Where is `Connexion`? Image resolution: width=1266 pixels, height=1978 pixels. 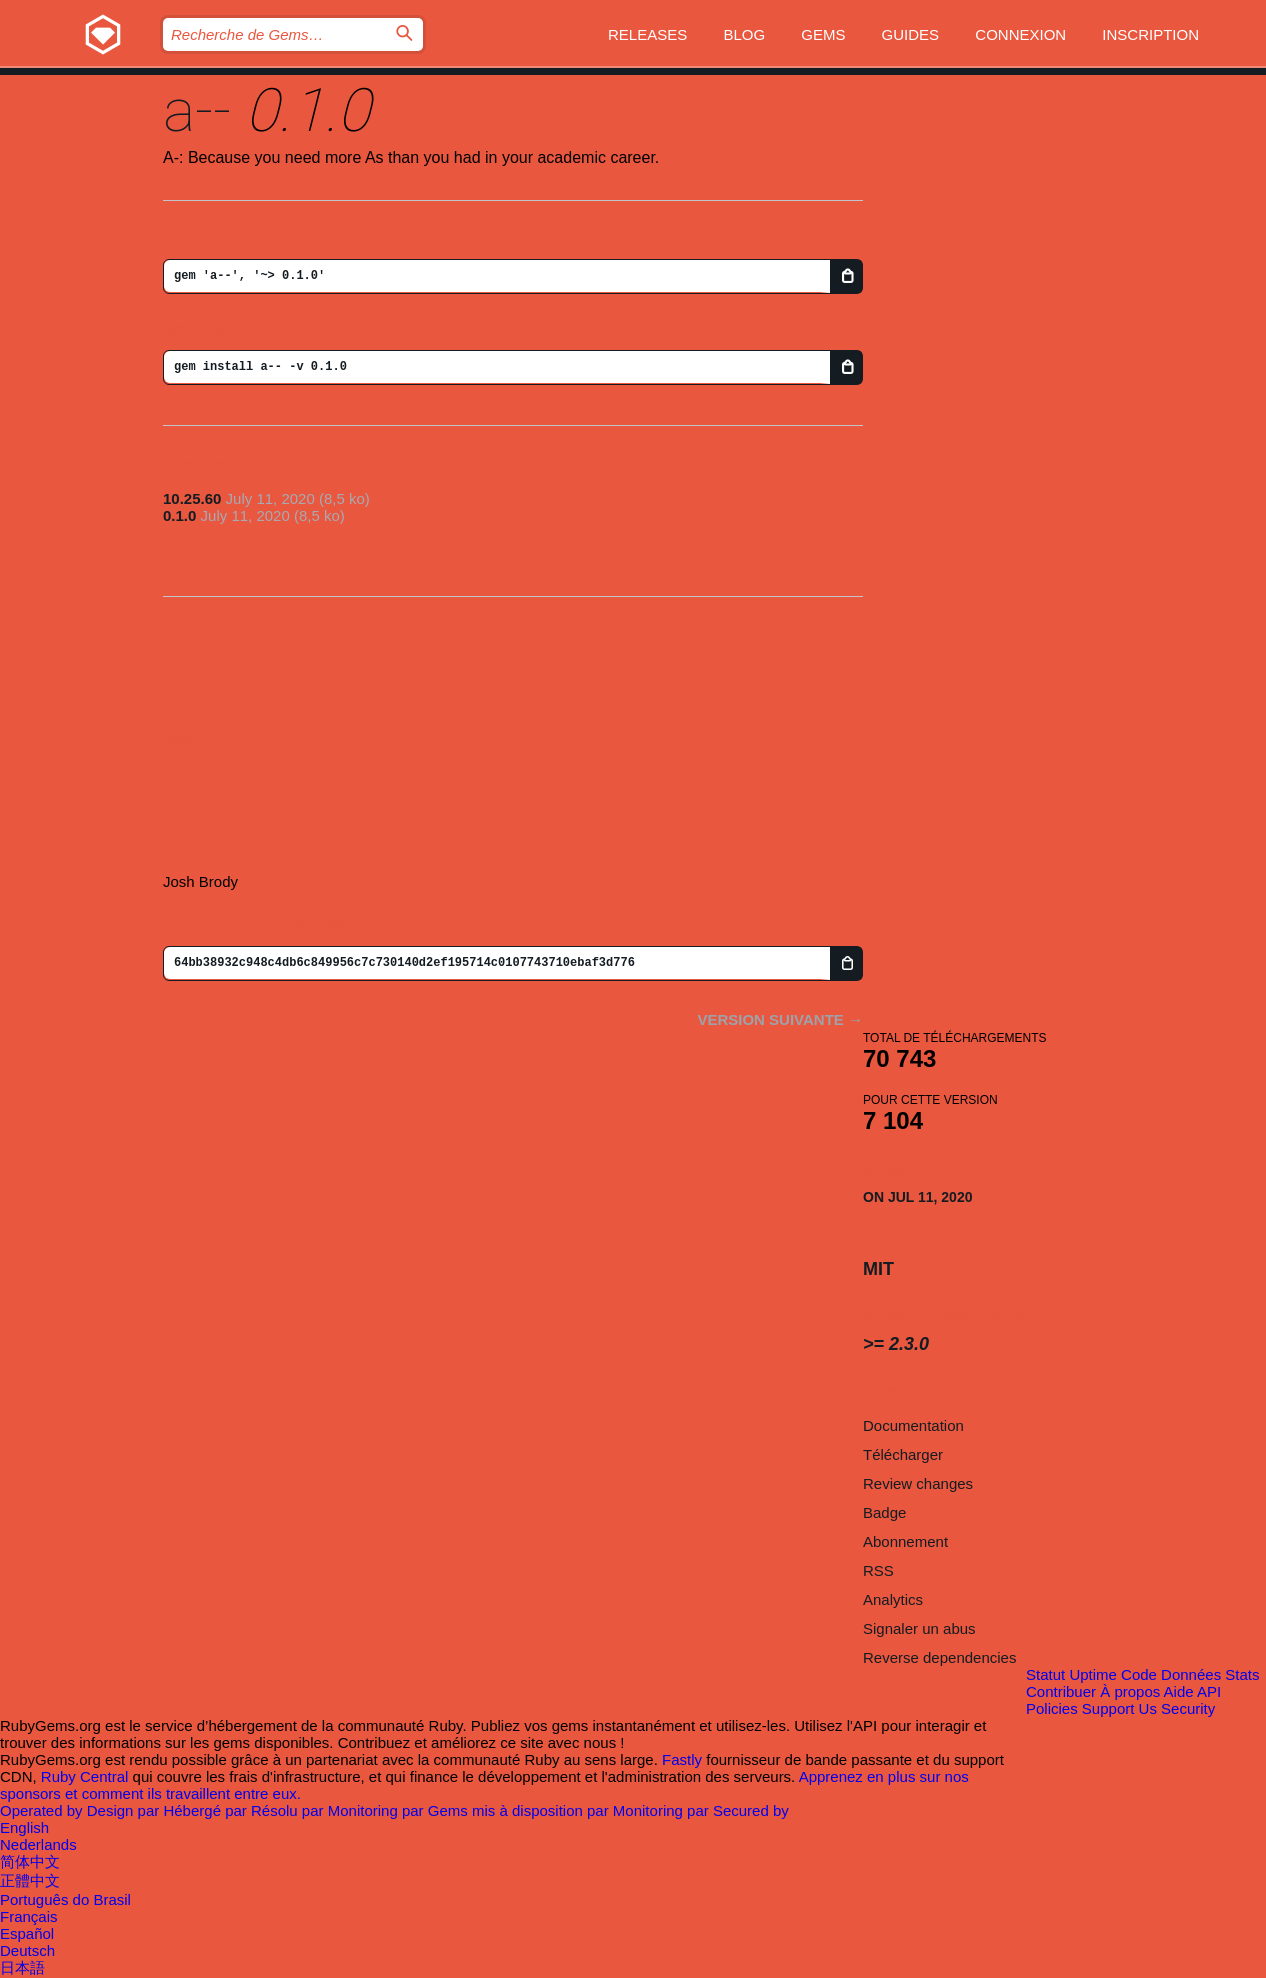
Connexion is located at coordinates (1020, 34).